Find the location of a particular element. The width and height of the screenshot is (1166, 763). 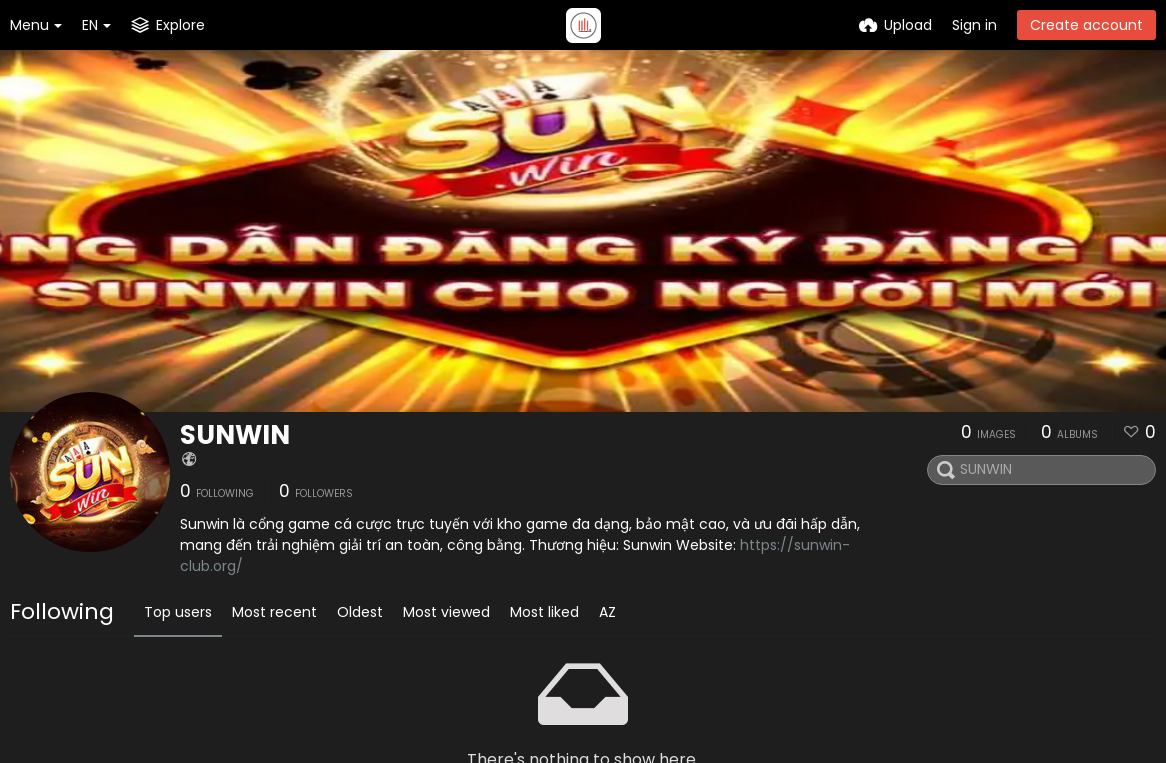

Most viewed is located at coordinates (446, 612).